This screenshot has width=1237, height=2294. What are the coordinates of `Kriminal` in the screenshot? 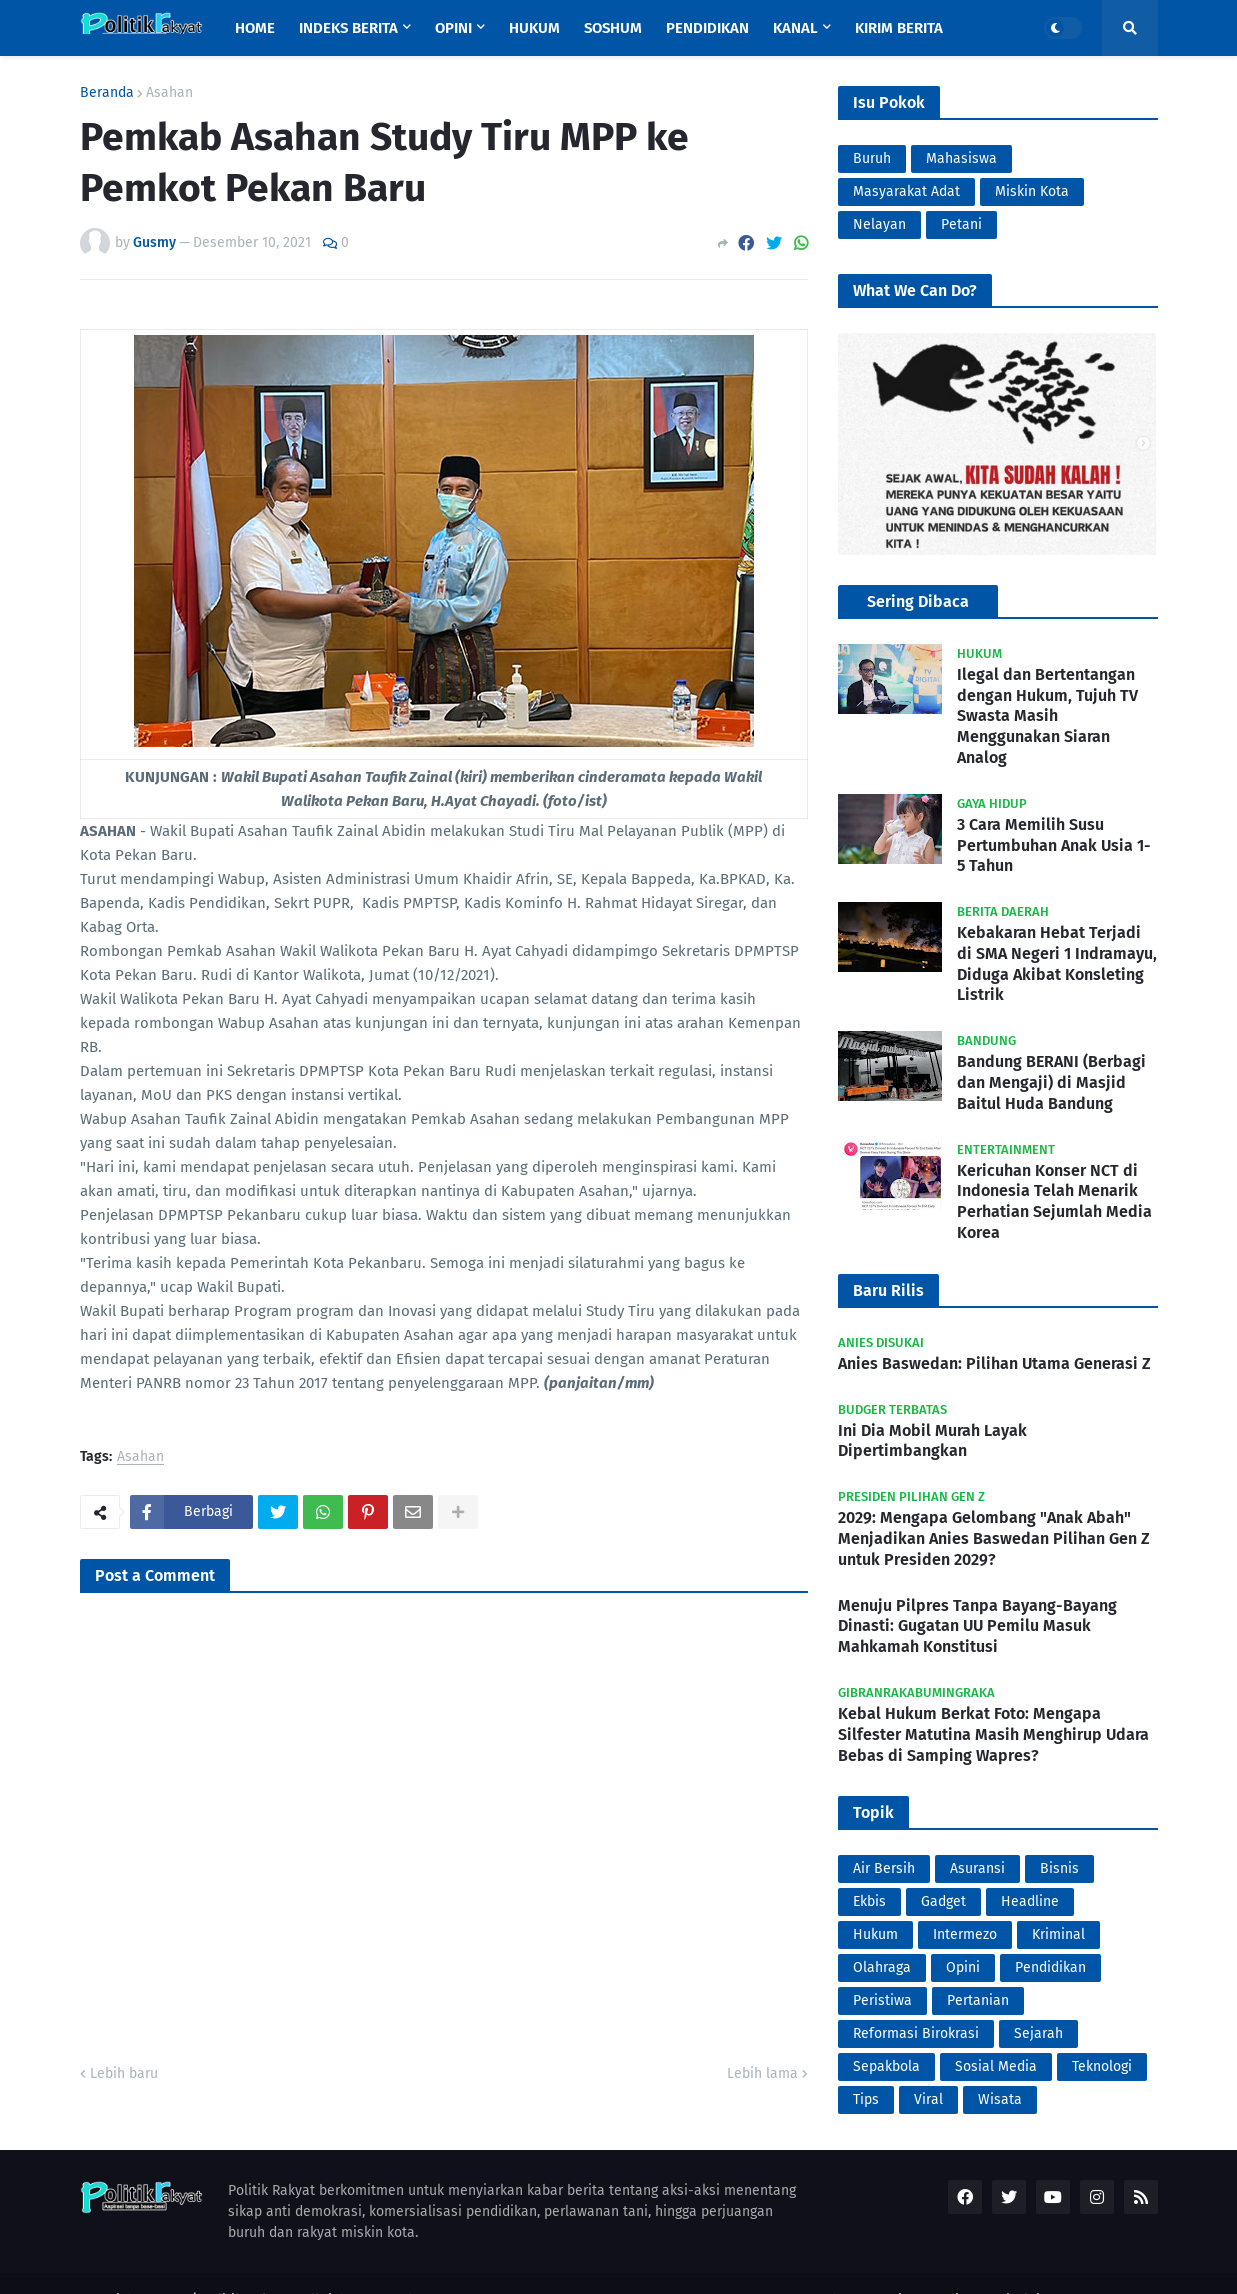 It's located at (1058, 1934).